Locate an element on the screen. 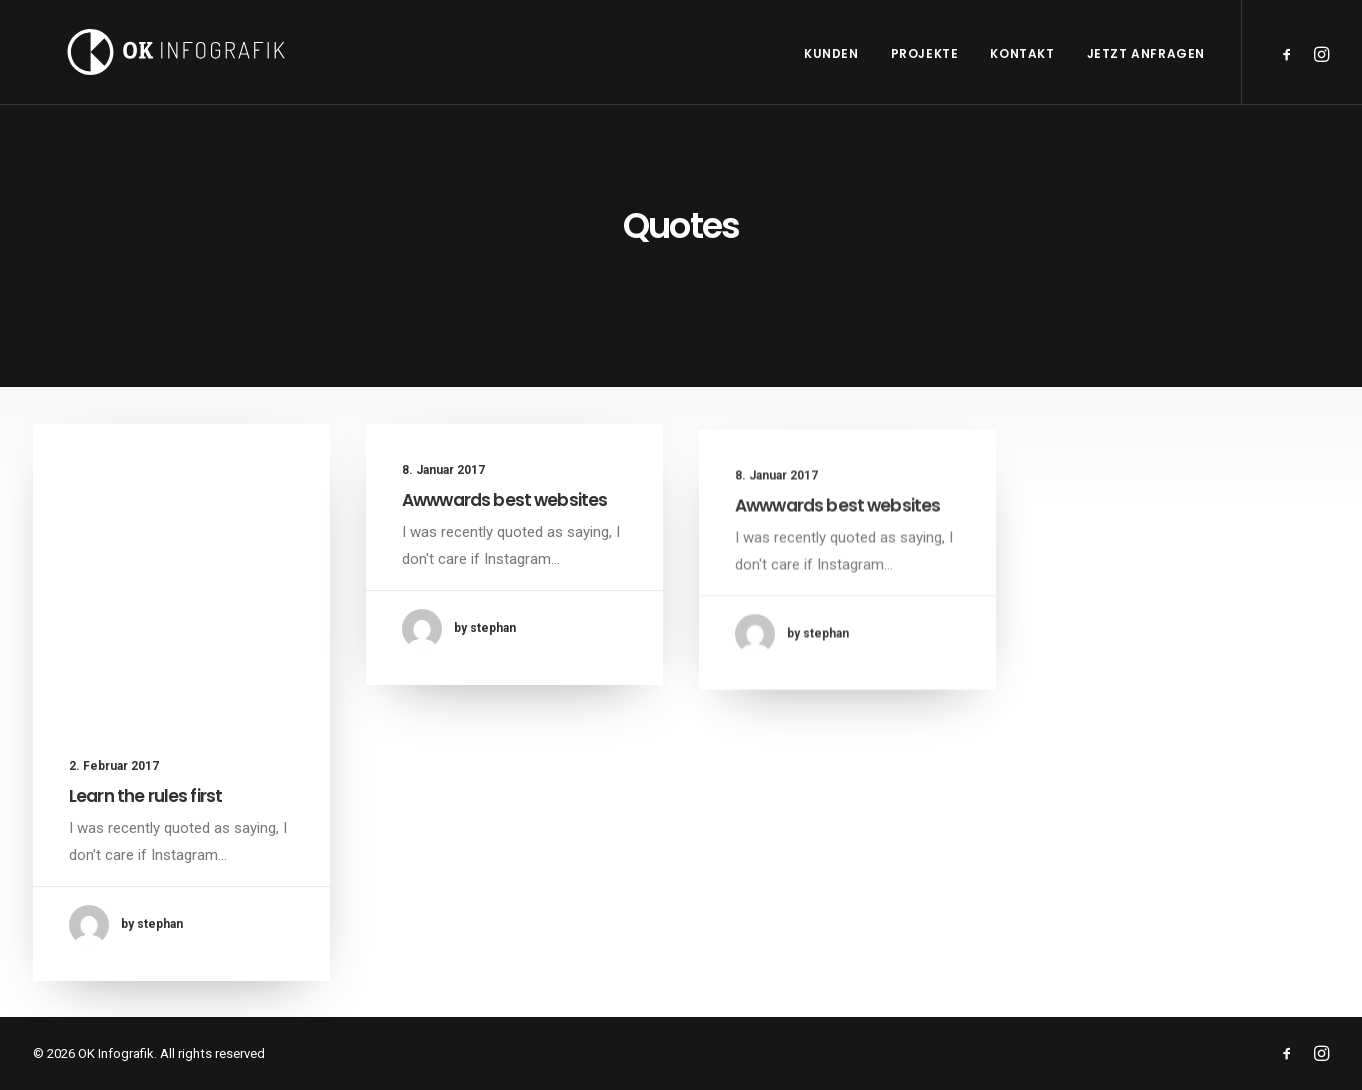 This screenshot has height=1090, width=1362. Kontakt is located at coordinates (1022, 53).